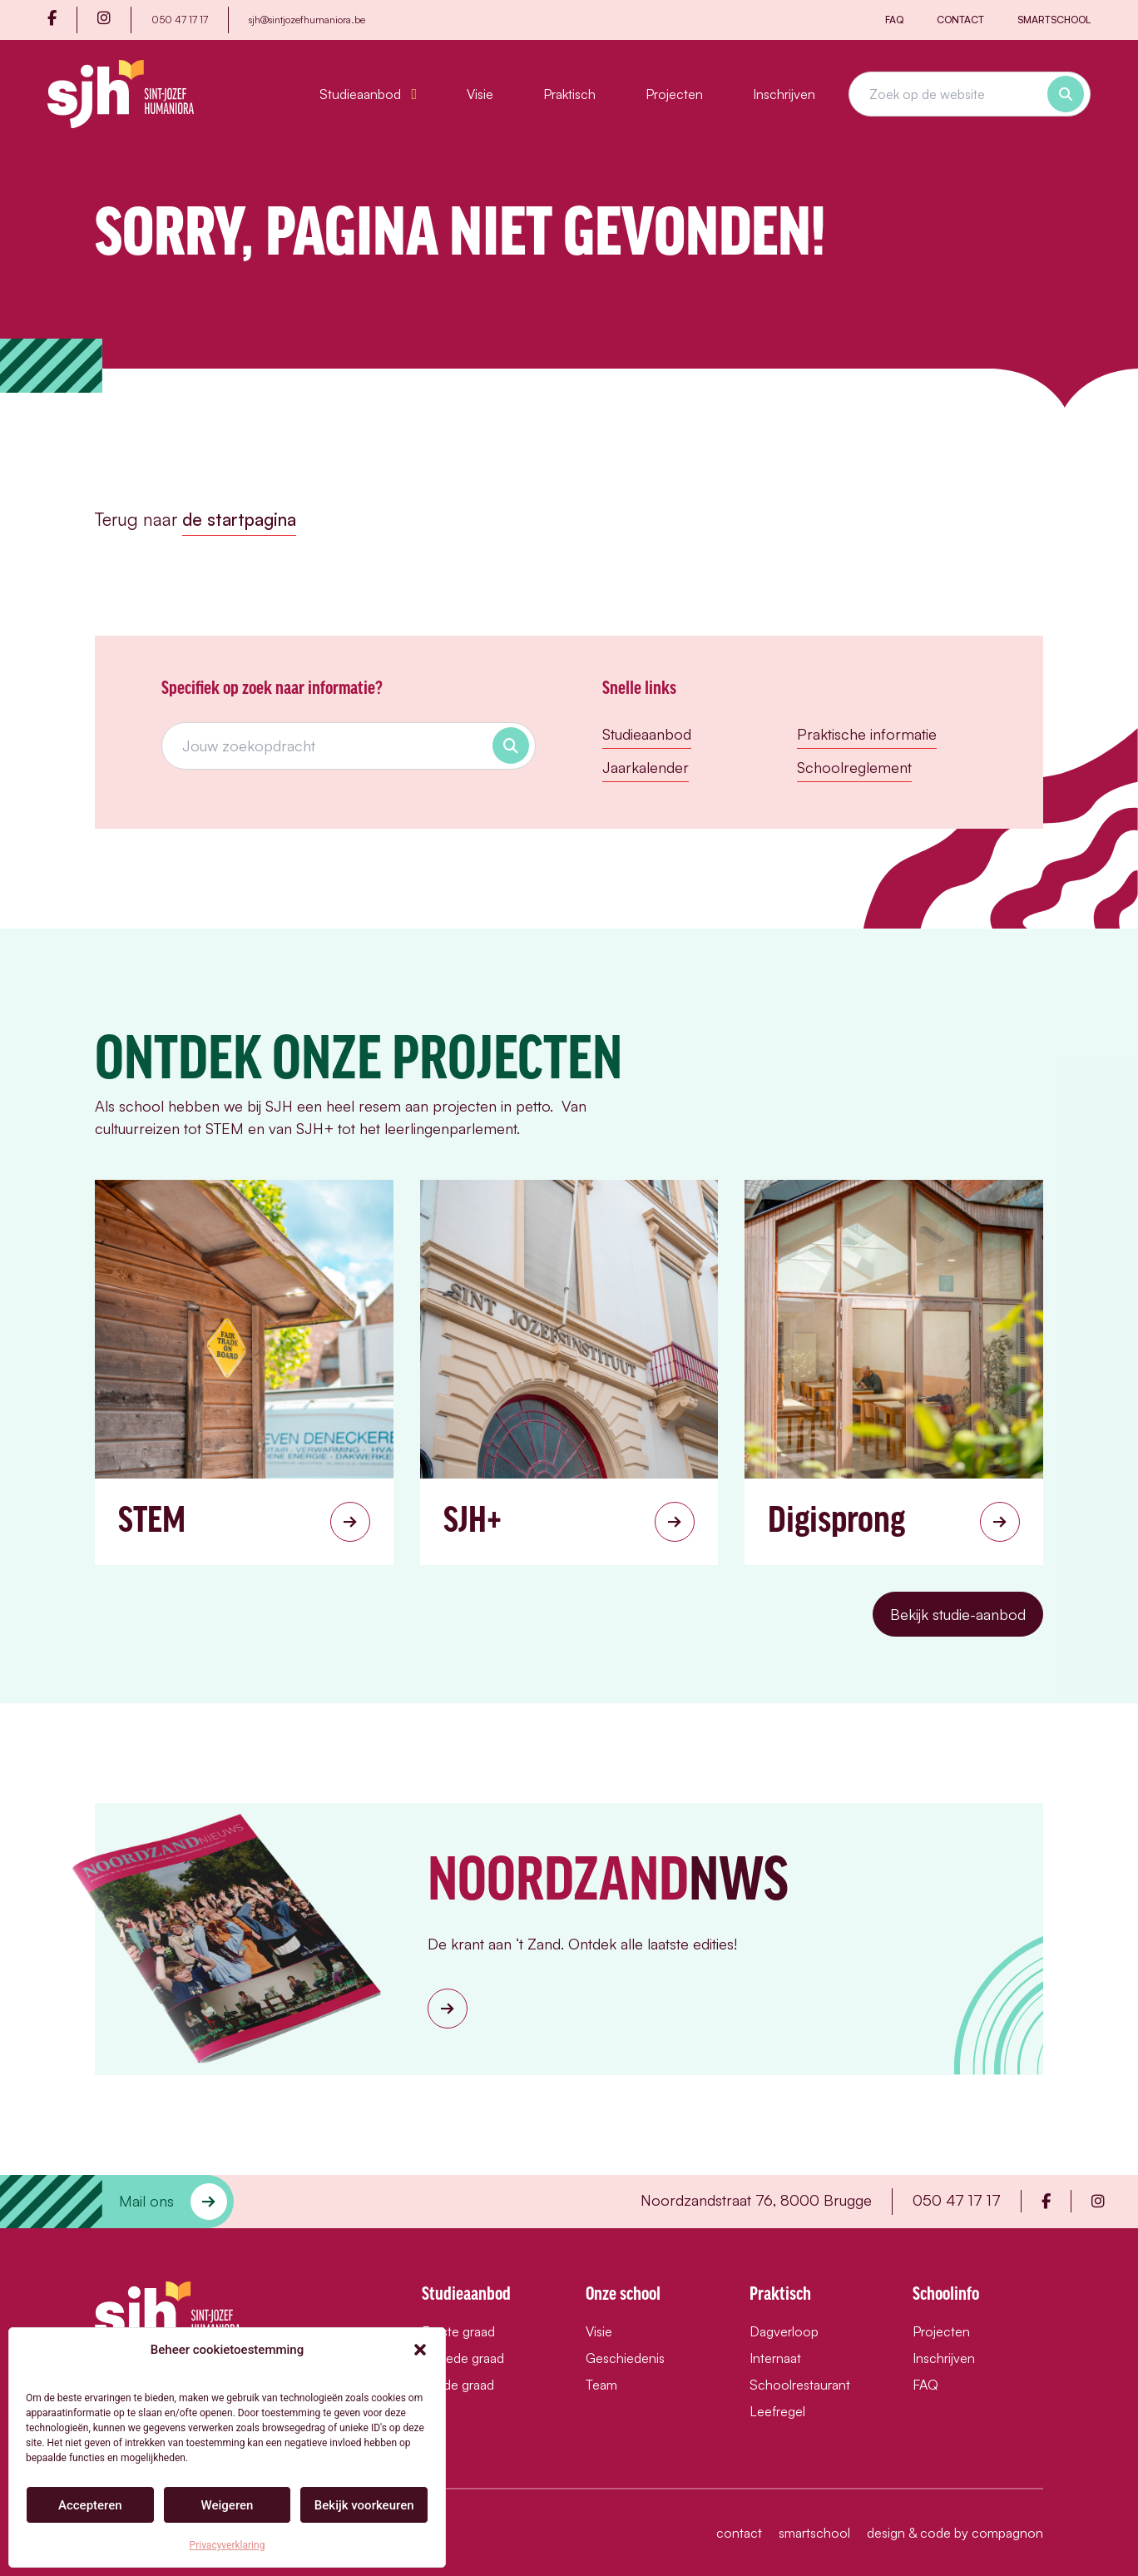  Describe the element at coordinates (463, 2358) in the screenshot. I see `Tweede graad` at that location.